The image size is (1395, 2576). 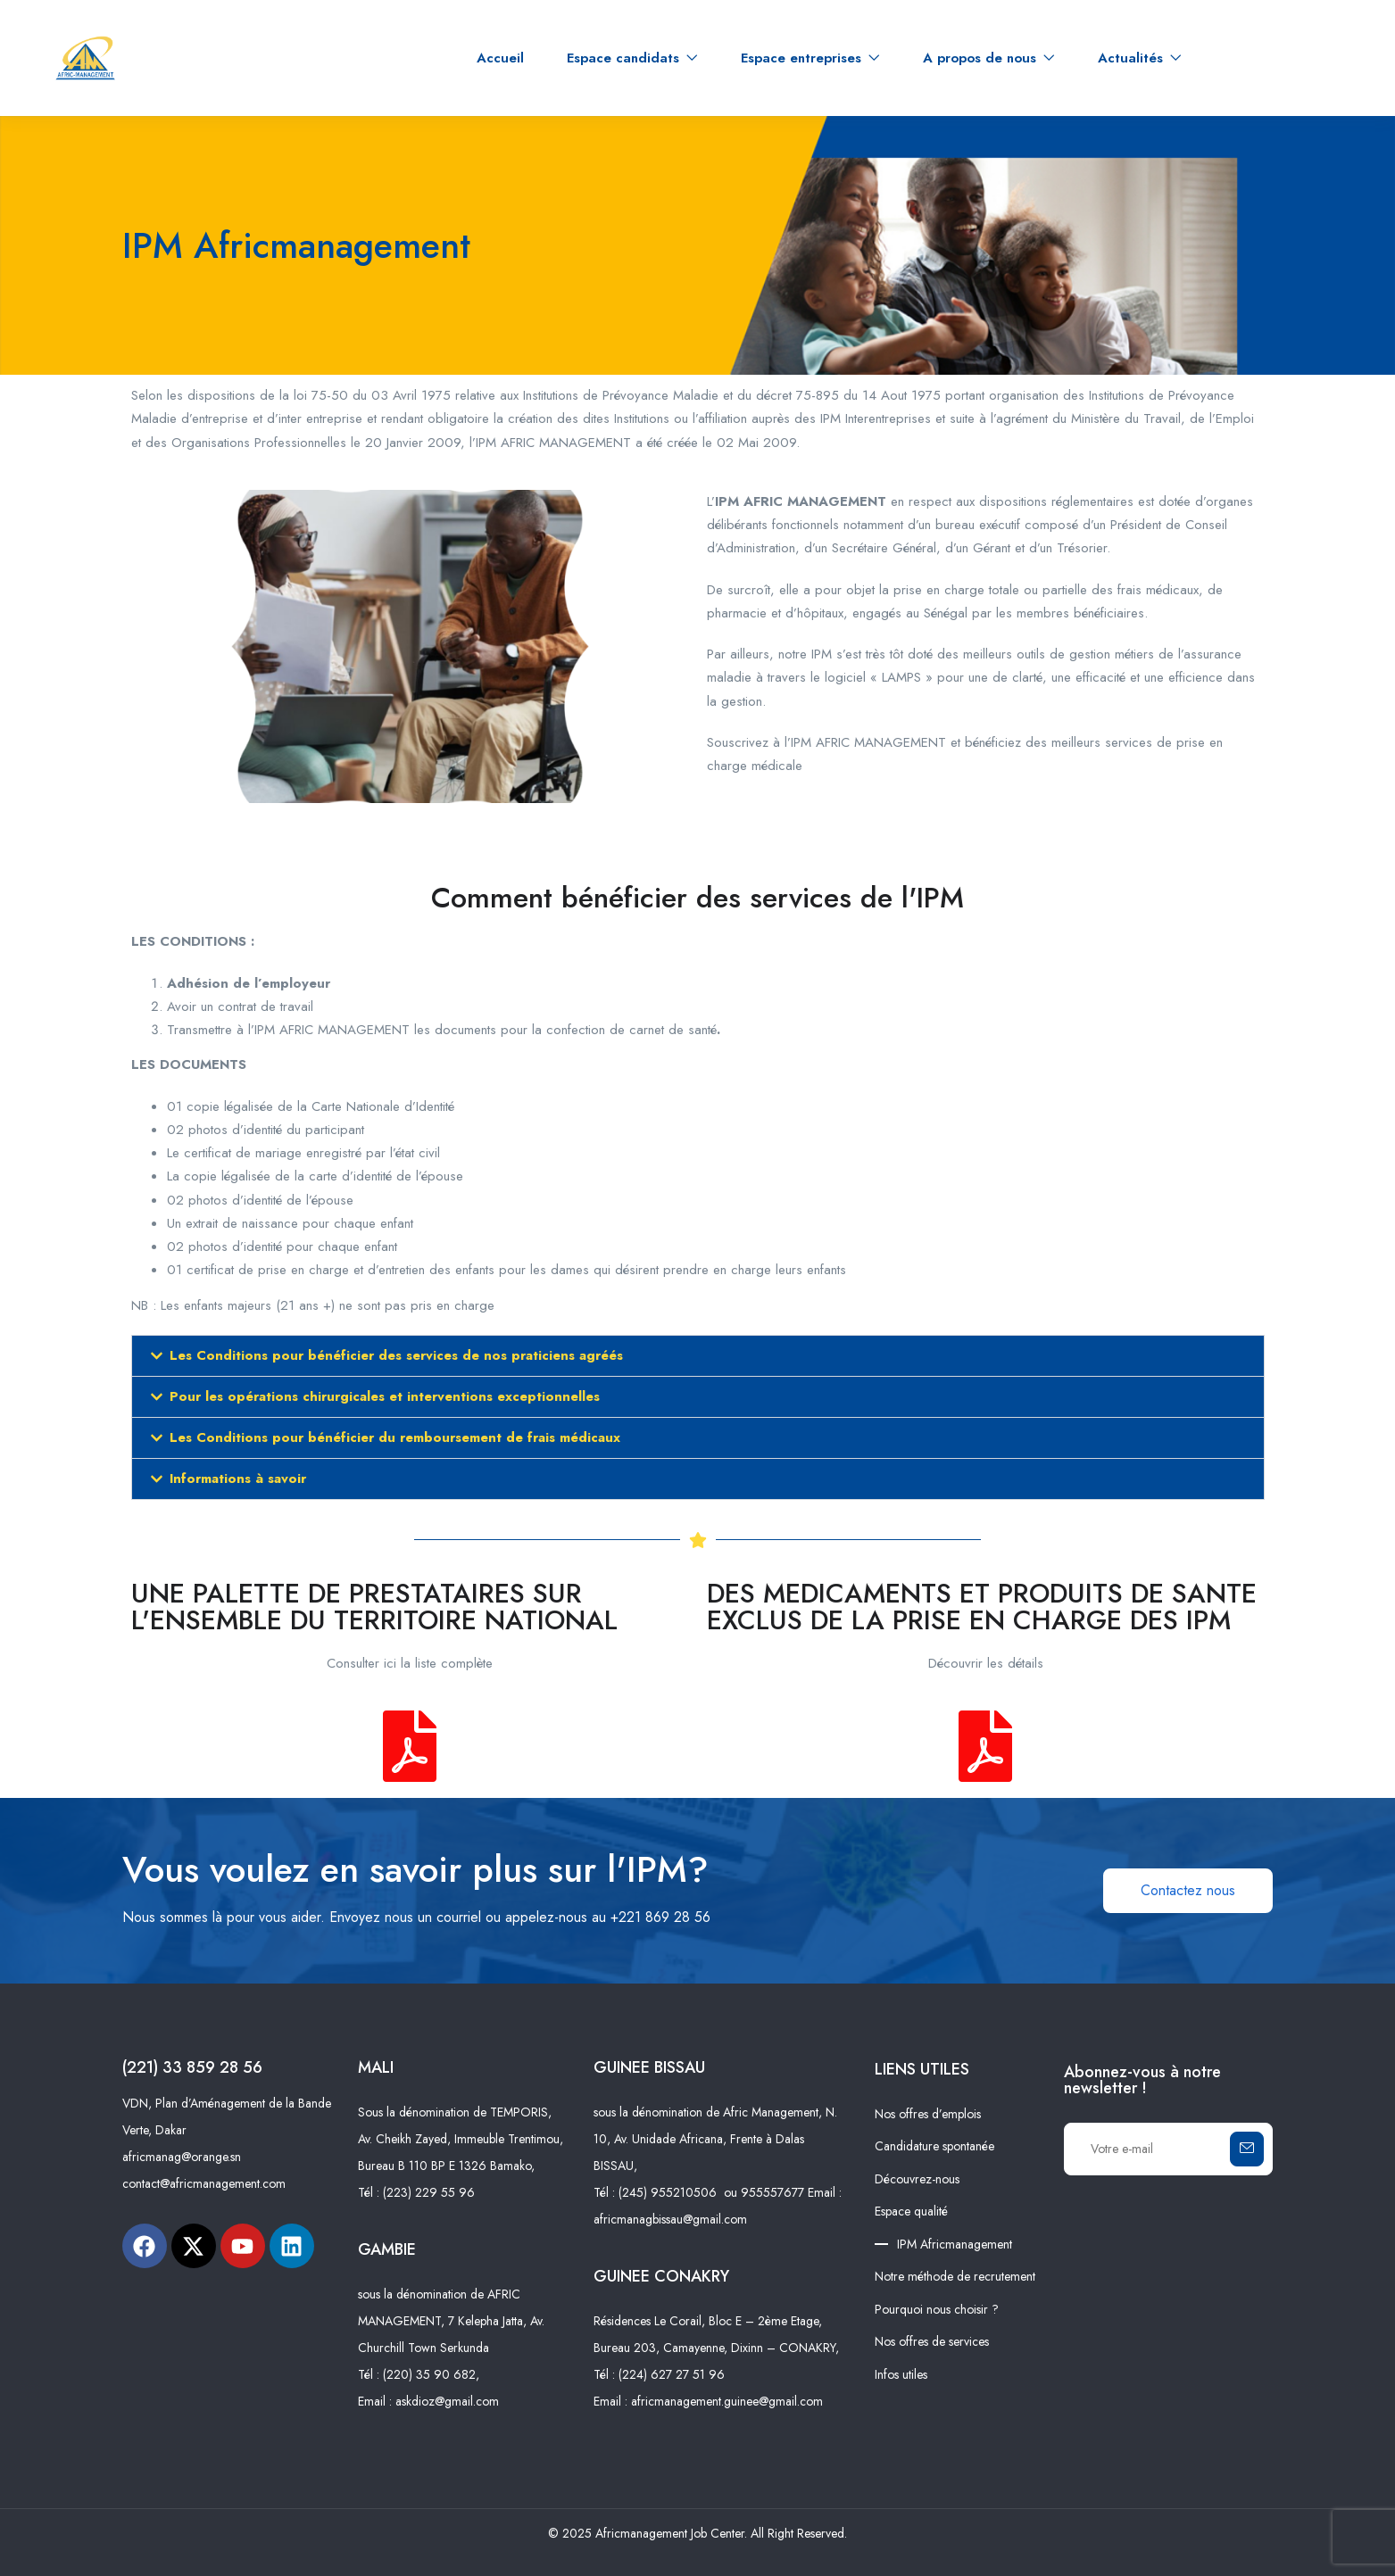 What do you see at coordinates (810, 58) in the screenshot?
I see `Espace entreprises` at bounding box center [810, 58].